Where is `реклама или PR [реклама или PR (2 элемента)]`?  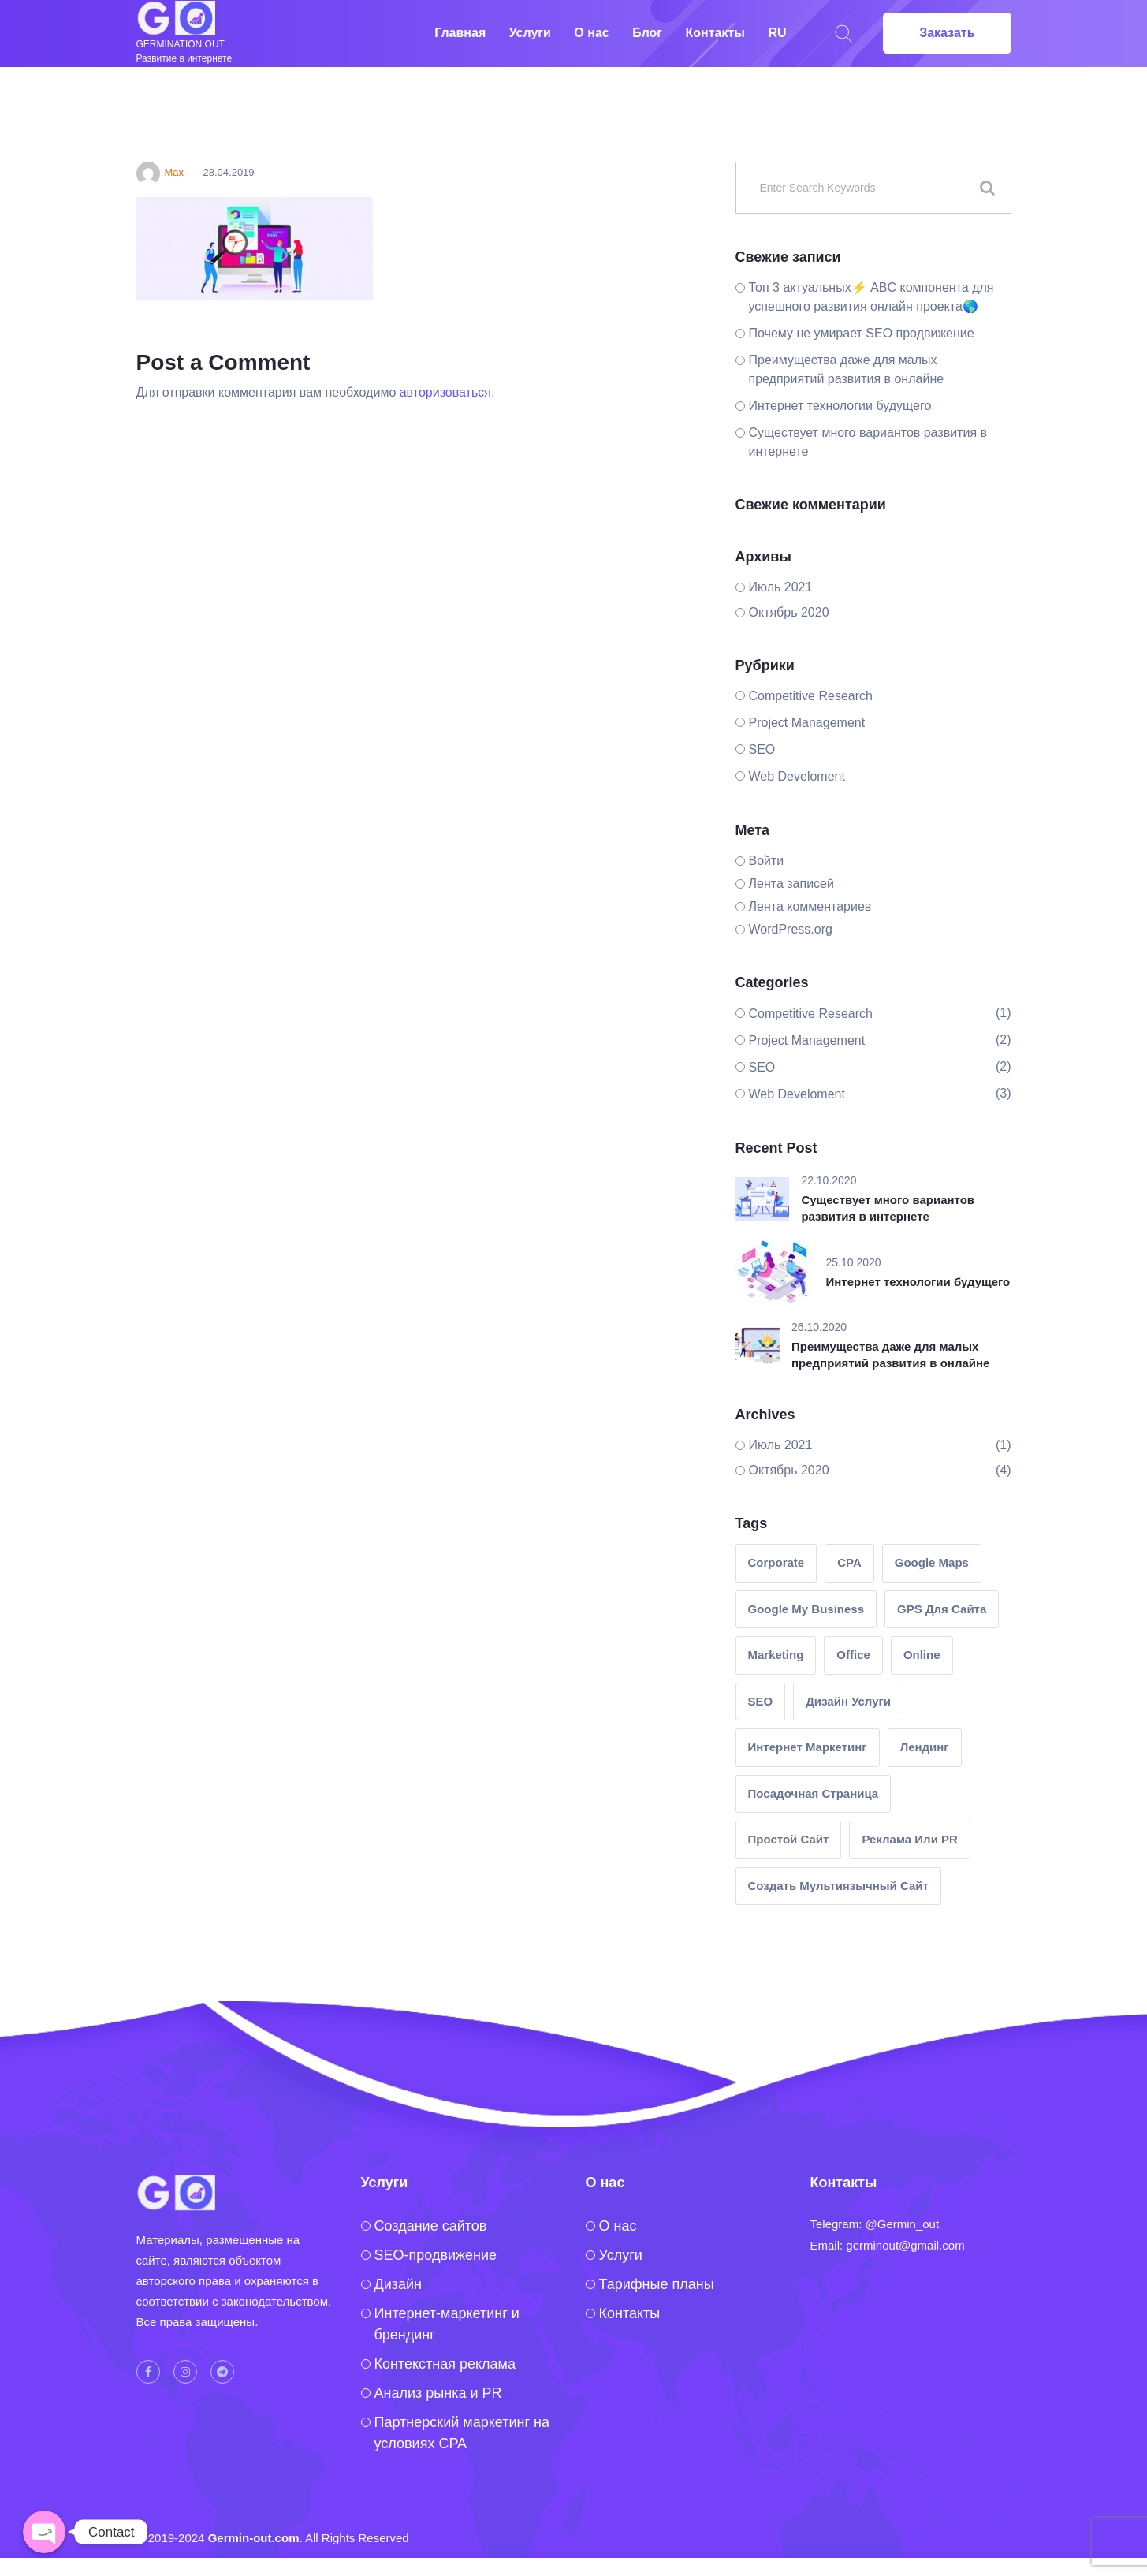 реклама или PR [реклама или PR (2 элемента)] is located at coordinates (909, 1839).